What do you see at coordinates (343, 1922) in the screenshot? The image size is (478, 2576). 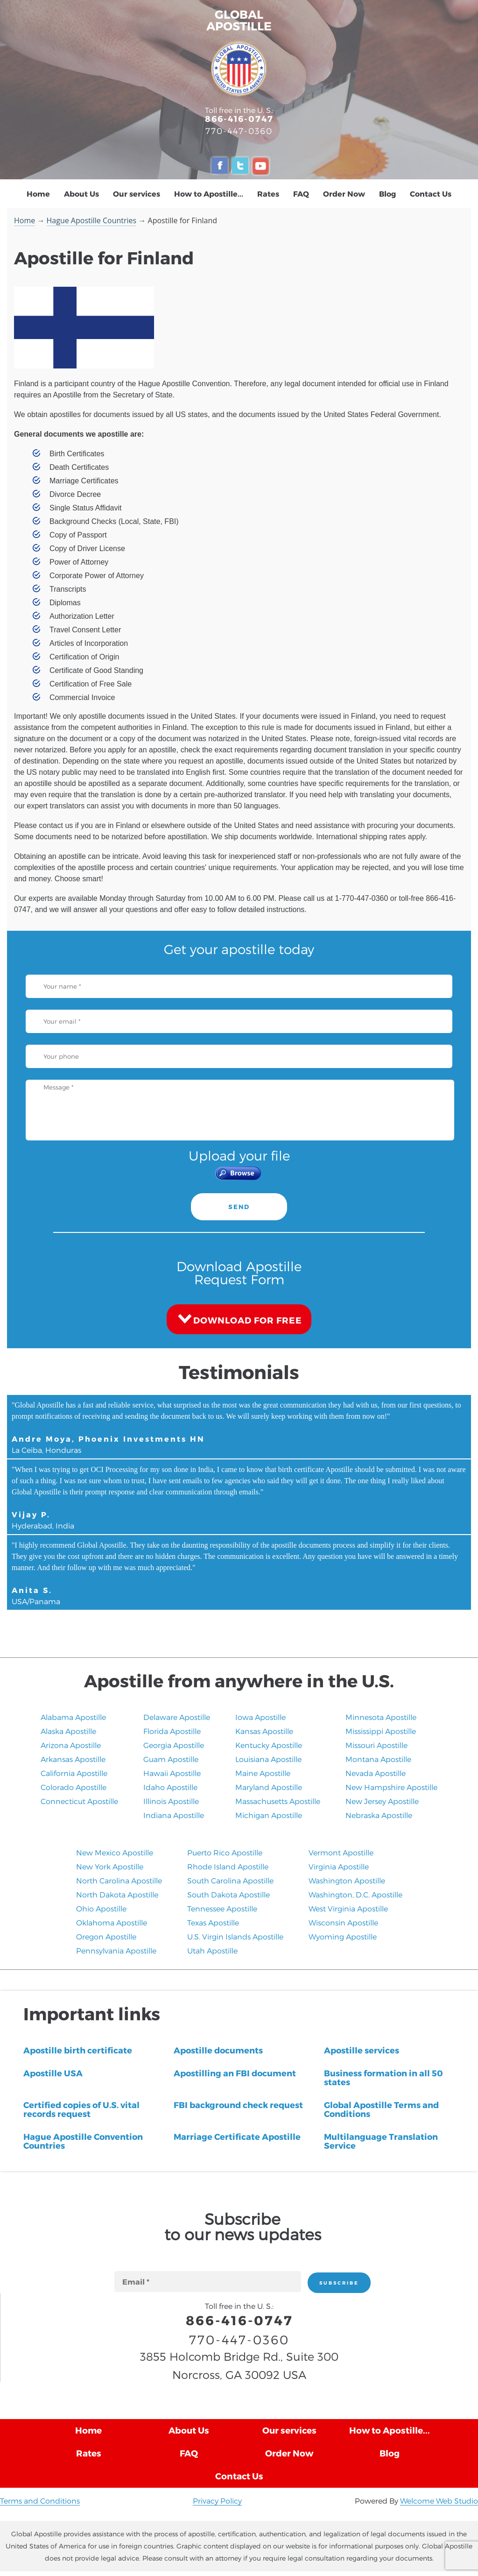 I see `Wisconsin Apostille` at bounding box center [343, 1922].